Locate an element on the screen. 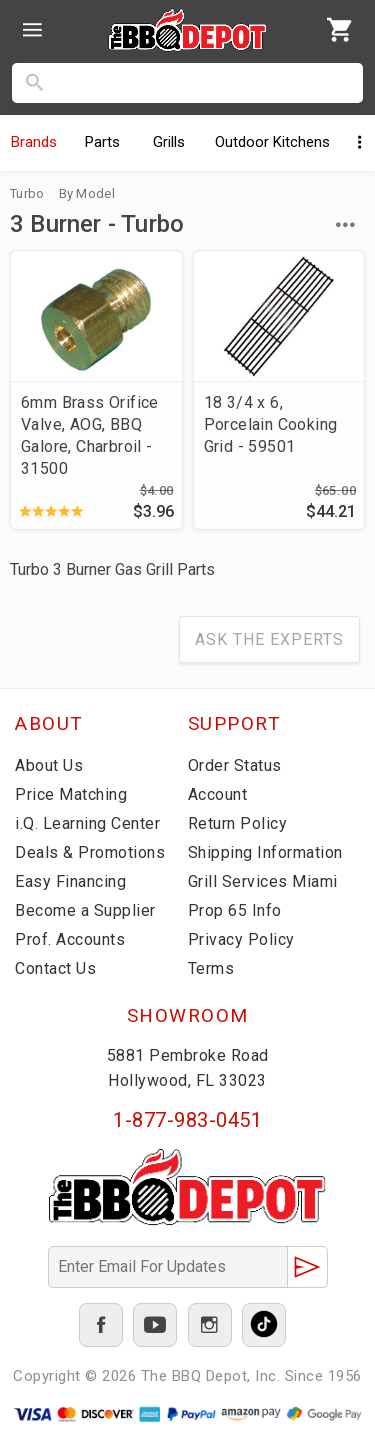  Return Policy is located at coordinates (238, 823).